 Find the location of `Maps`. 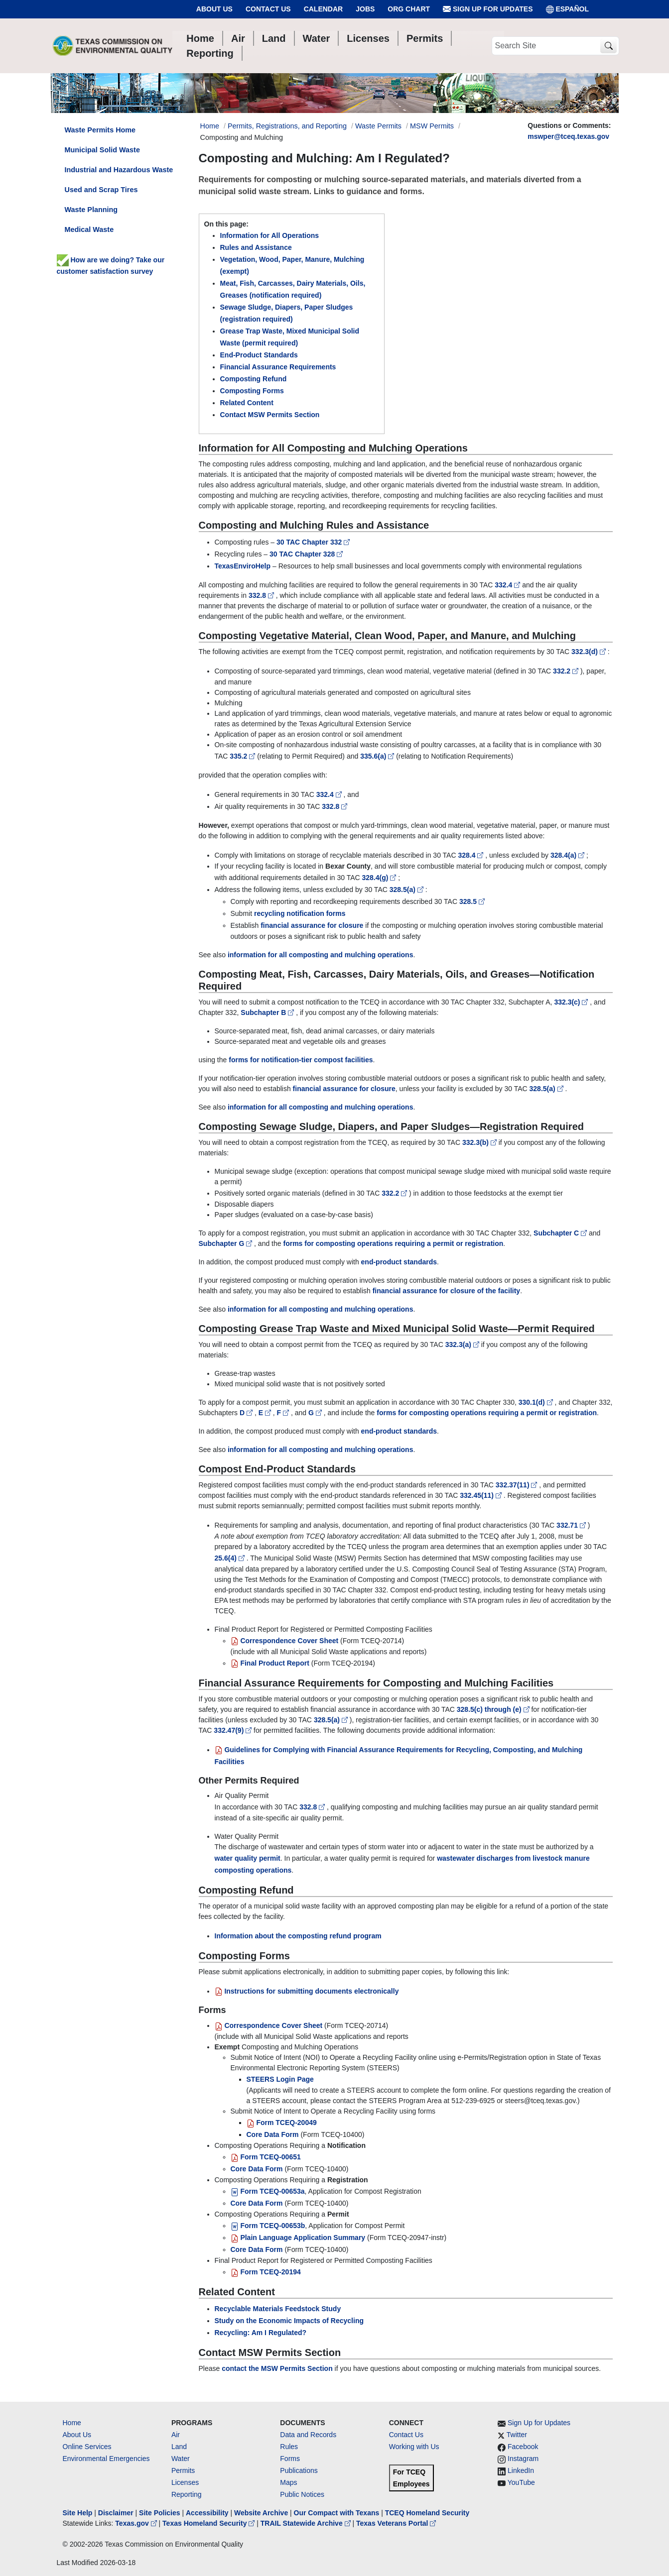

Maps is located at coordinates (288, 2482).